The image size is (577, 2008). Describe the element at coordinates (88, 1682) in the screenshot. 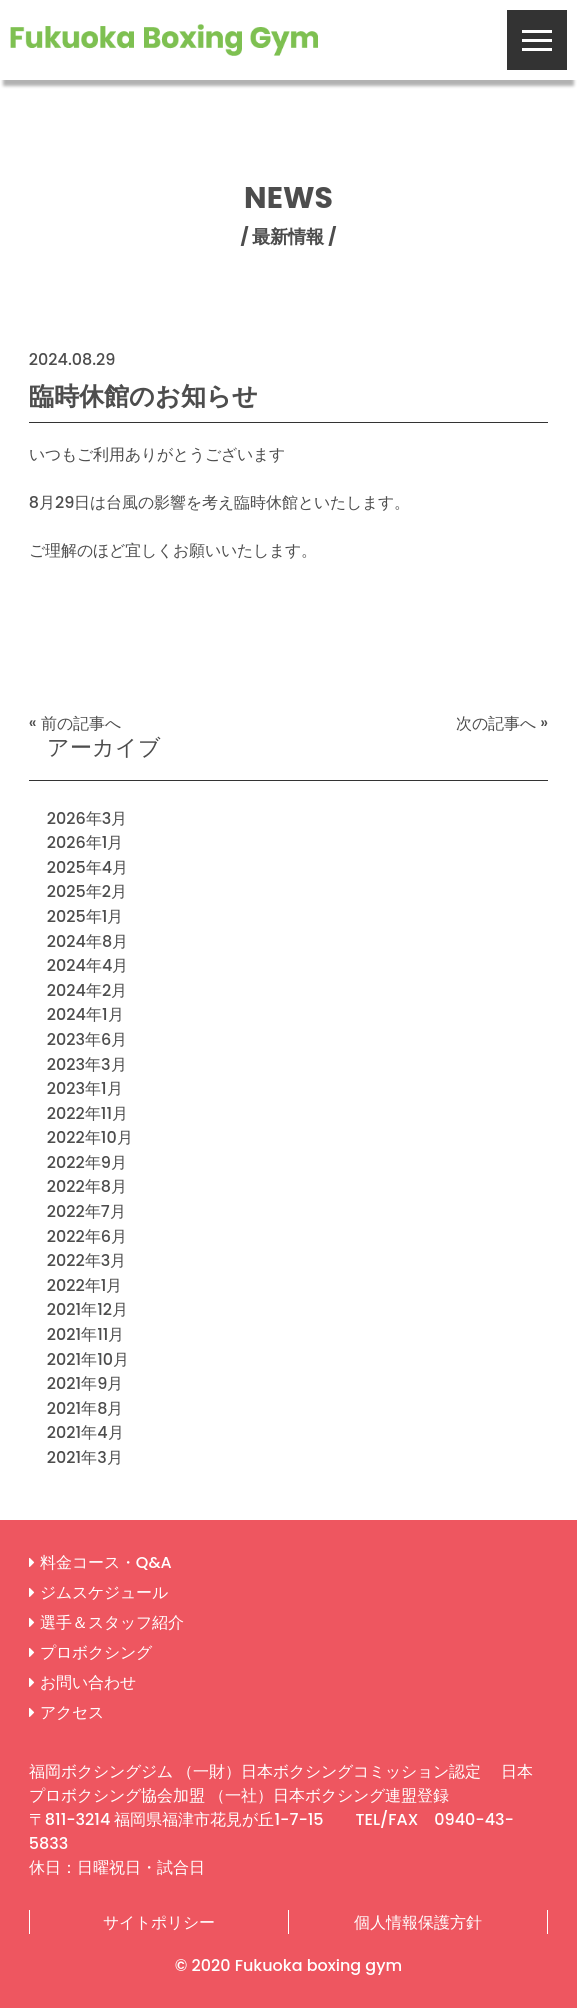

I see `お問い合わせ` at that location.